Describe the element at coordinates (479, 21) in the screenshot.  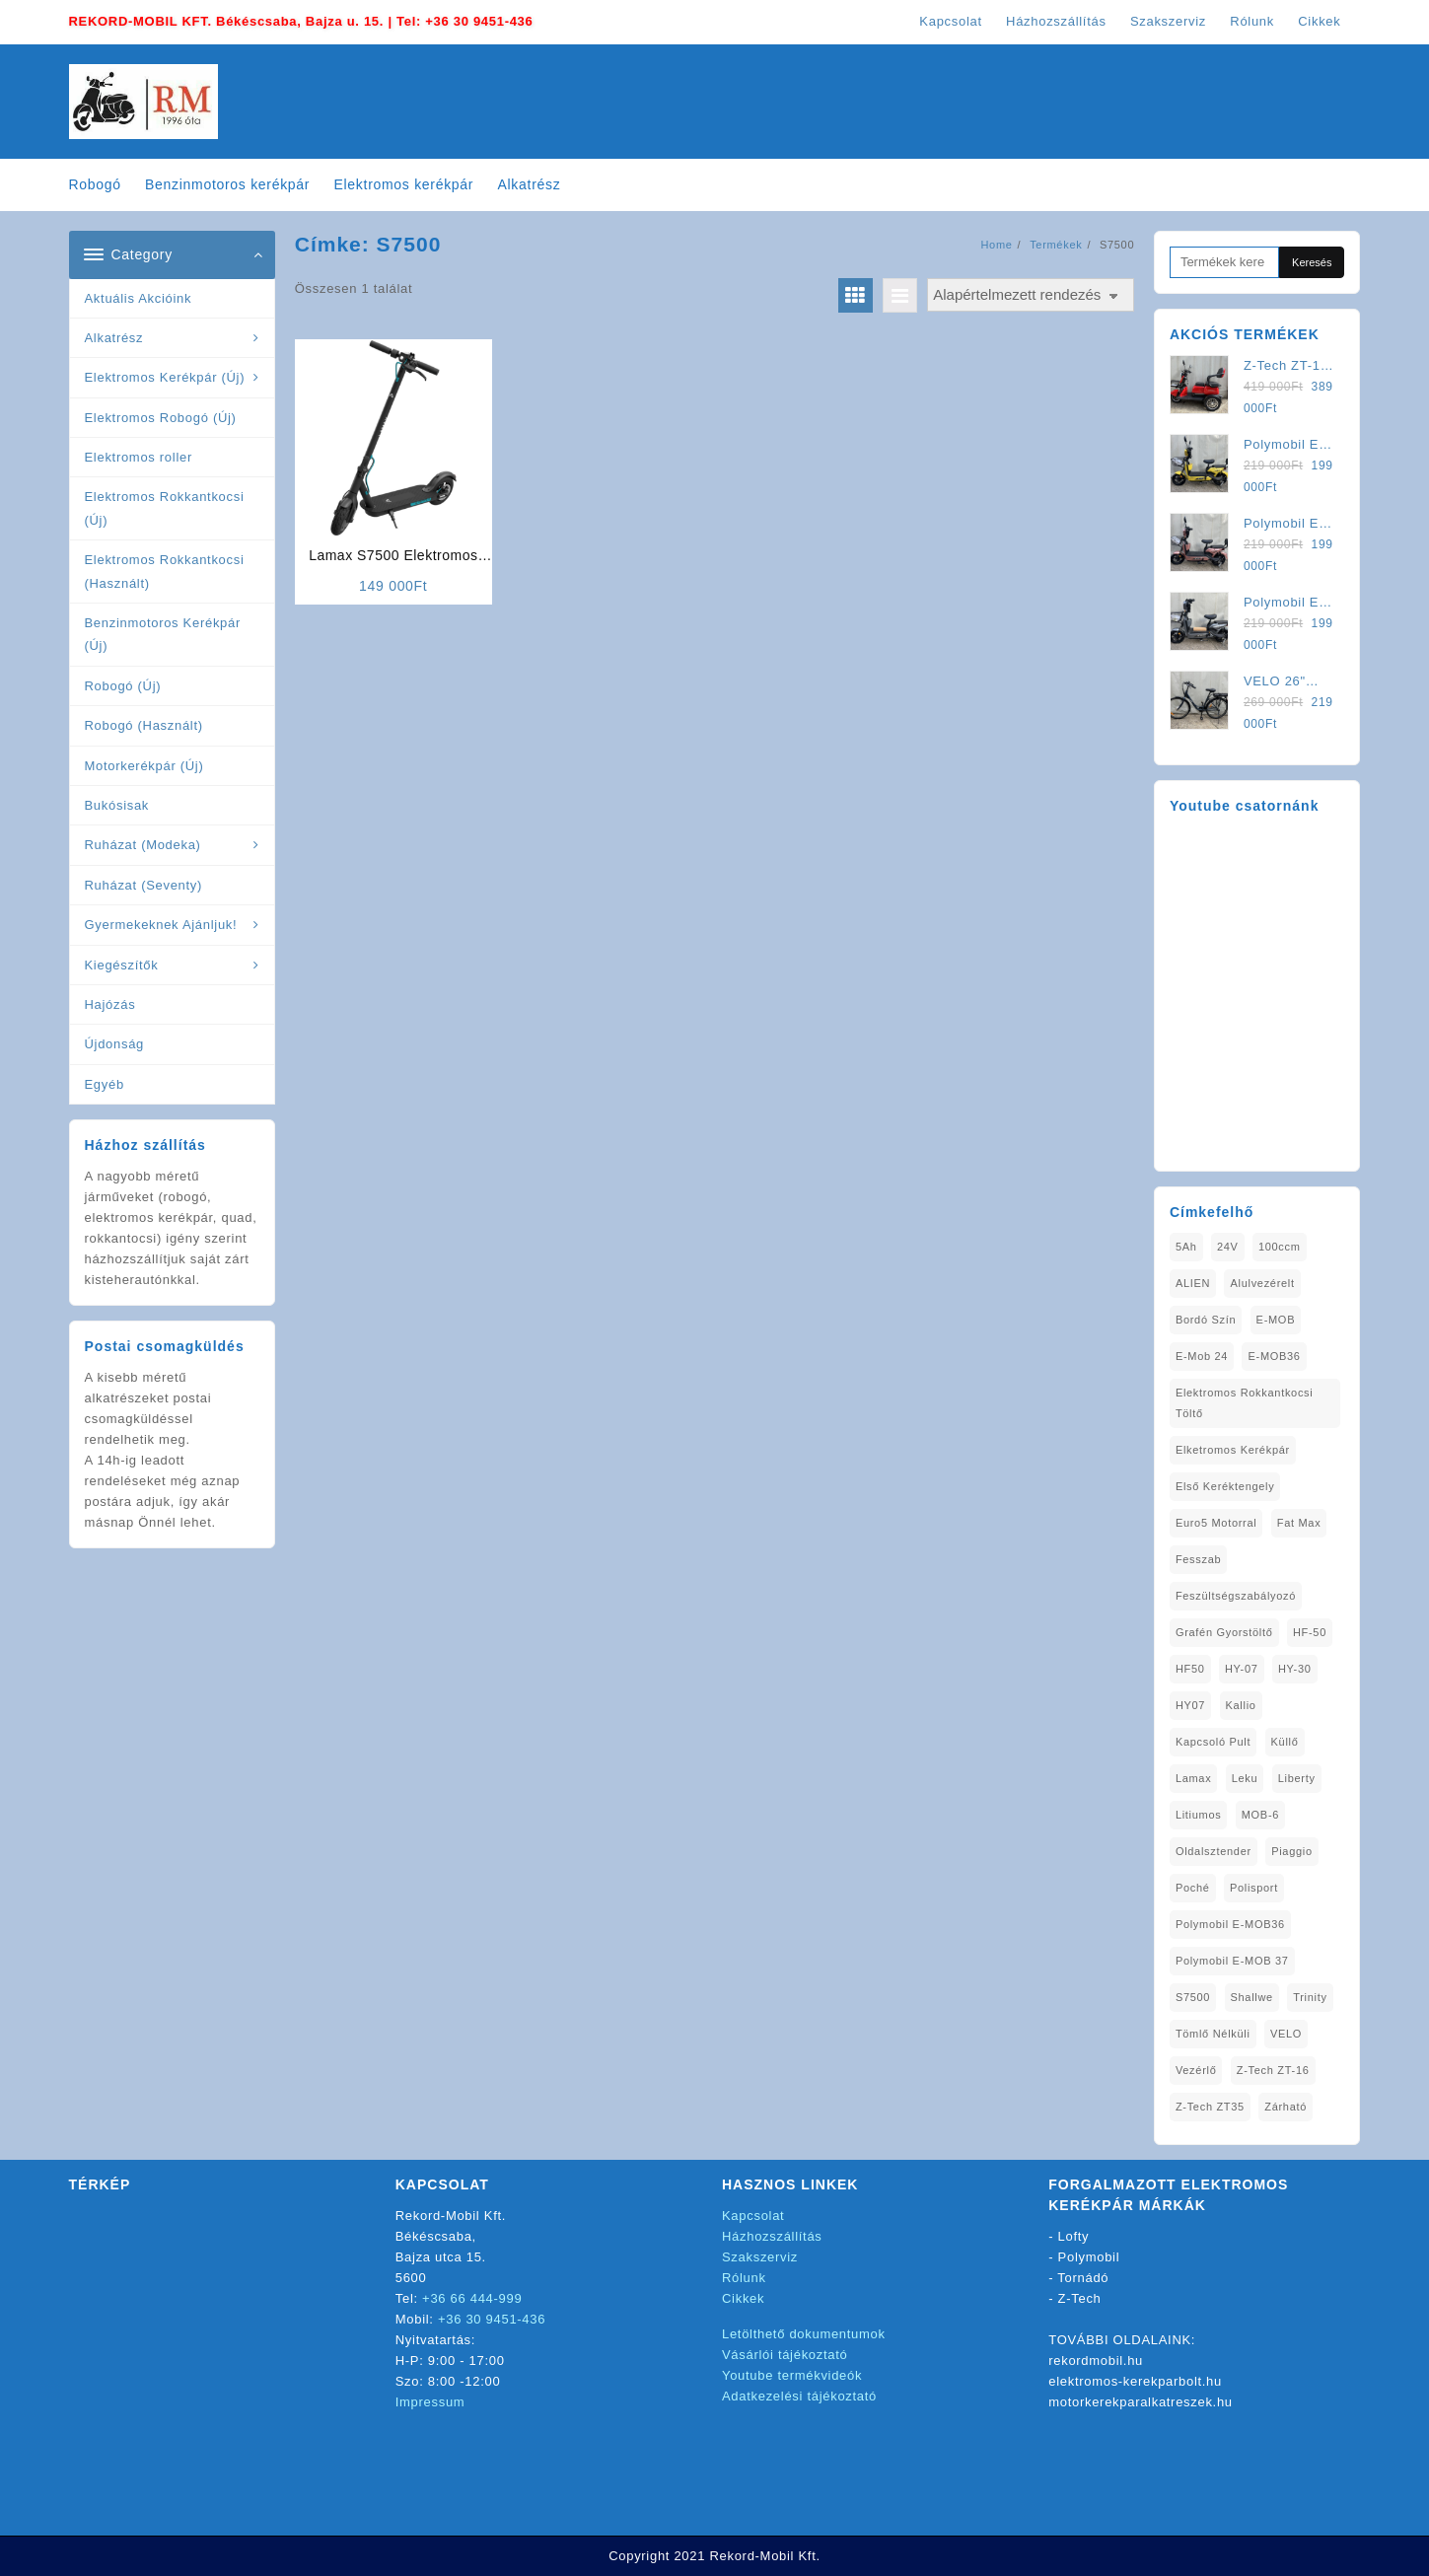
I see `+36 30 9451-436` at that location.